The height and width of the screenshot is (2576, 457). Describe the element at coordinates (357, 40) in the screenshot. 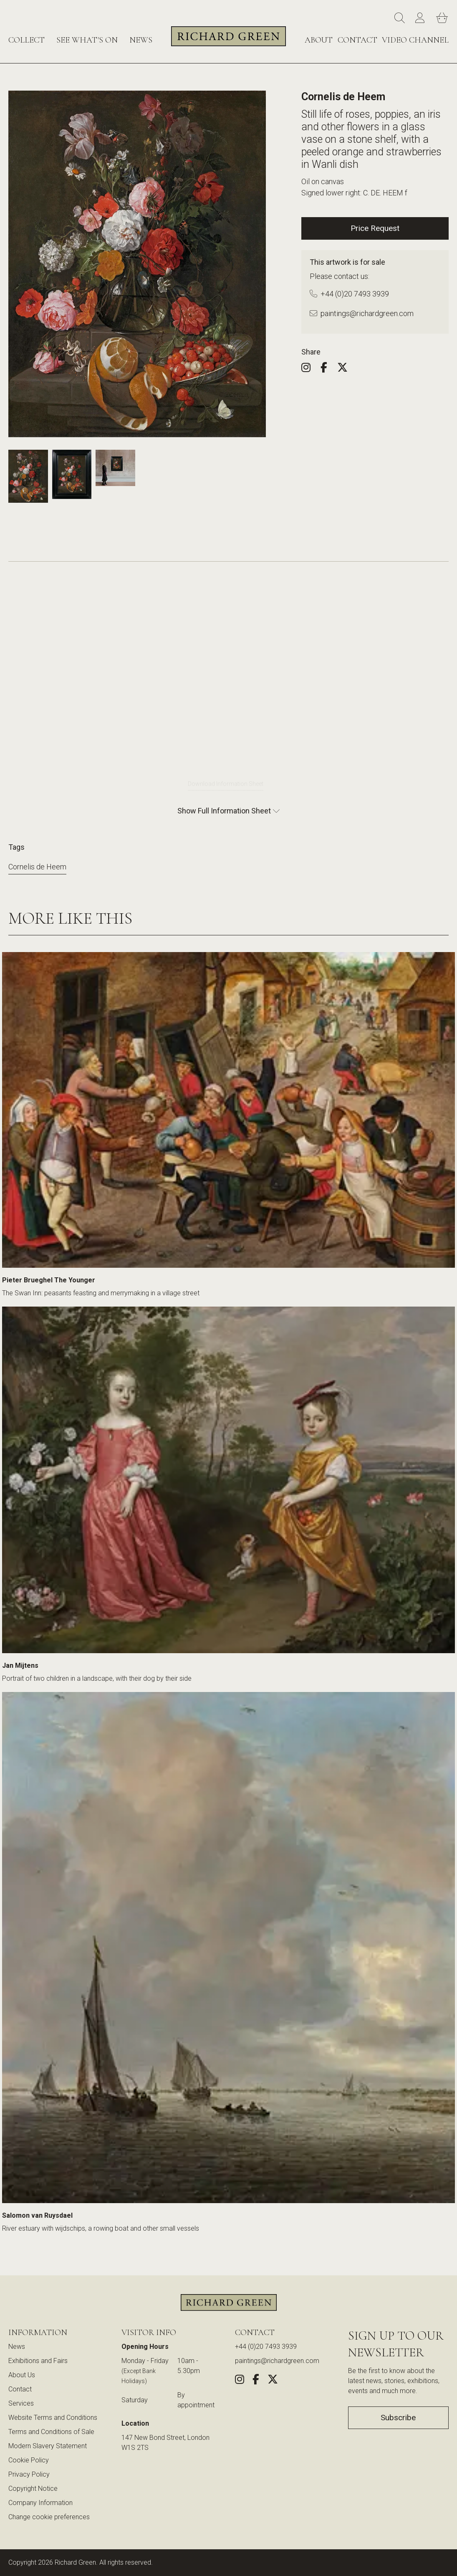

I see `Contact` at that location.